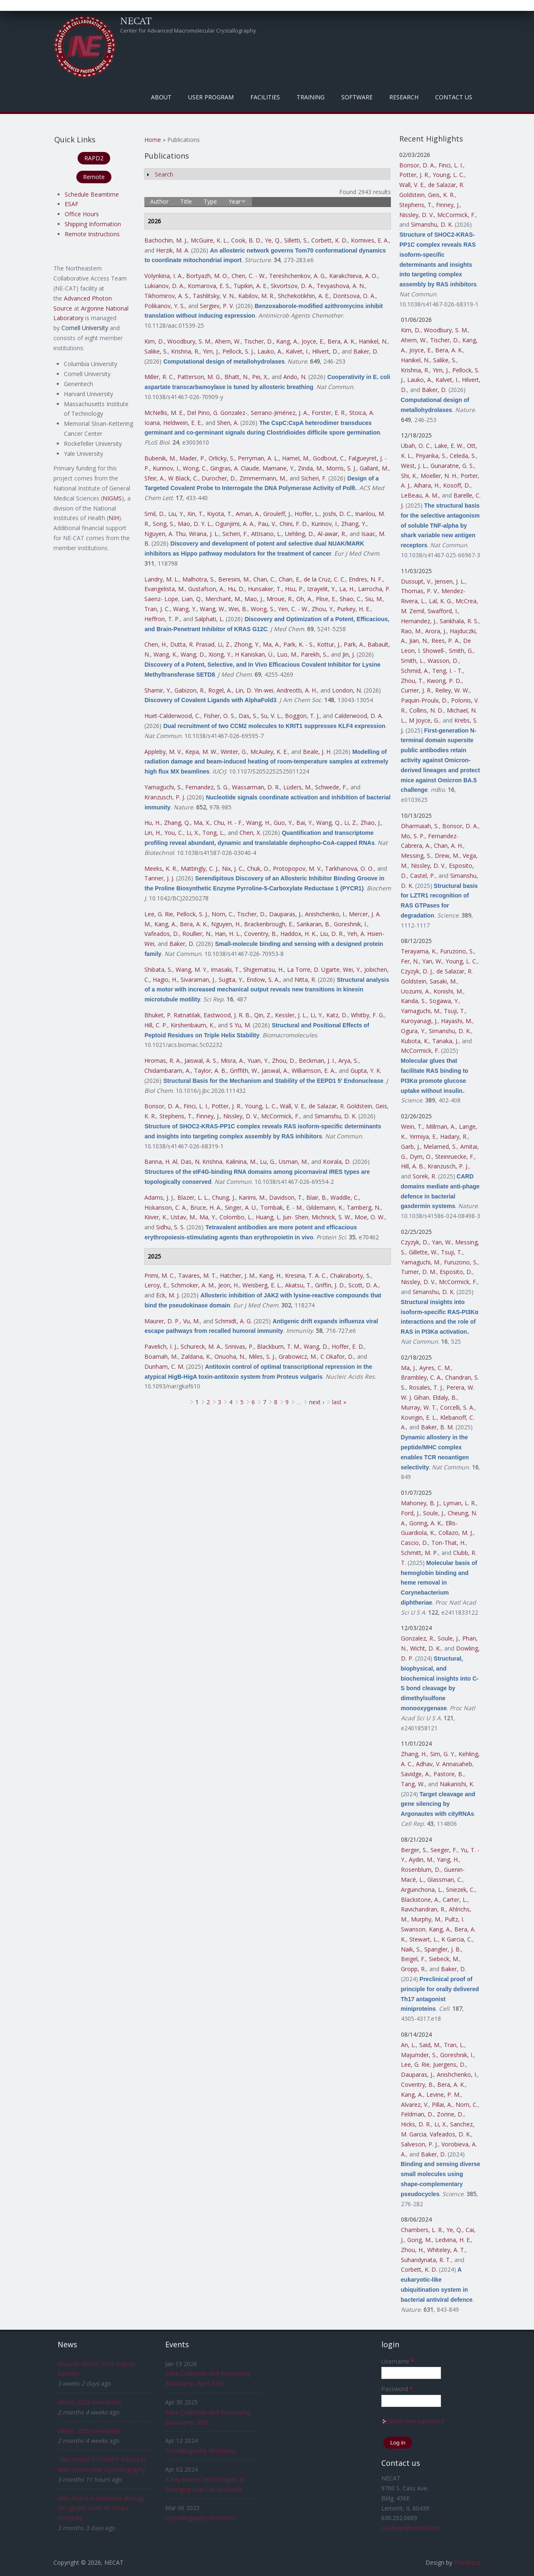  Describe the element at coordinates (192, 1025) in the screenshot. I see `Kirshenbaum, K.` at that location.